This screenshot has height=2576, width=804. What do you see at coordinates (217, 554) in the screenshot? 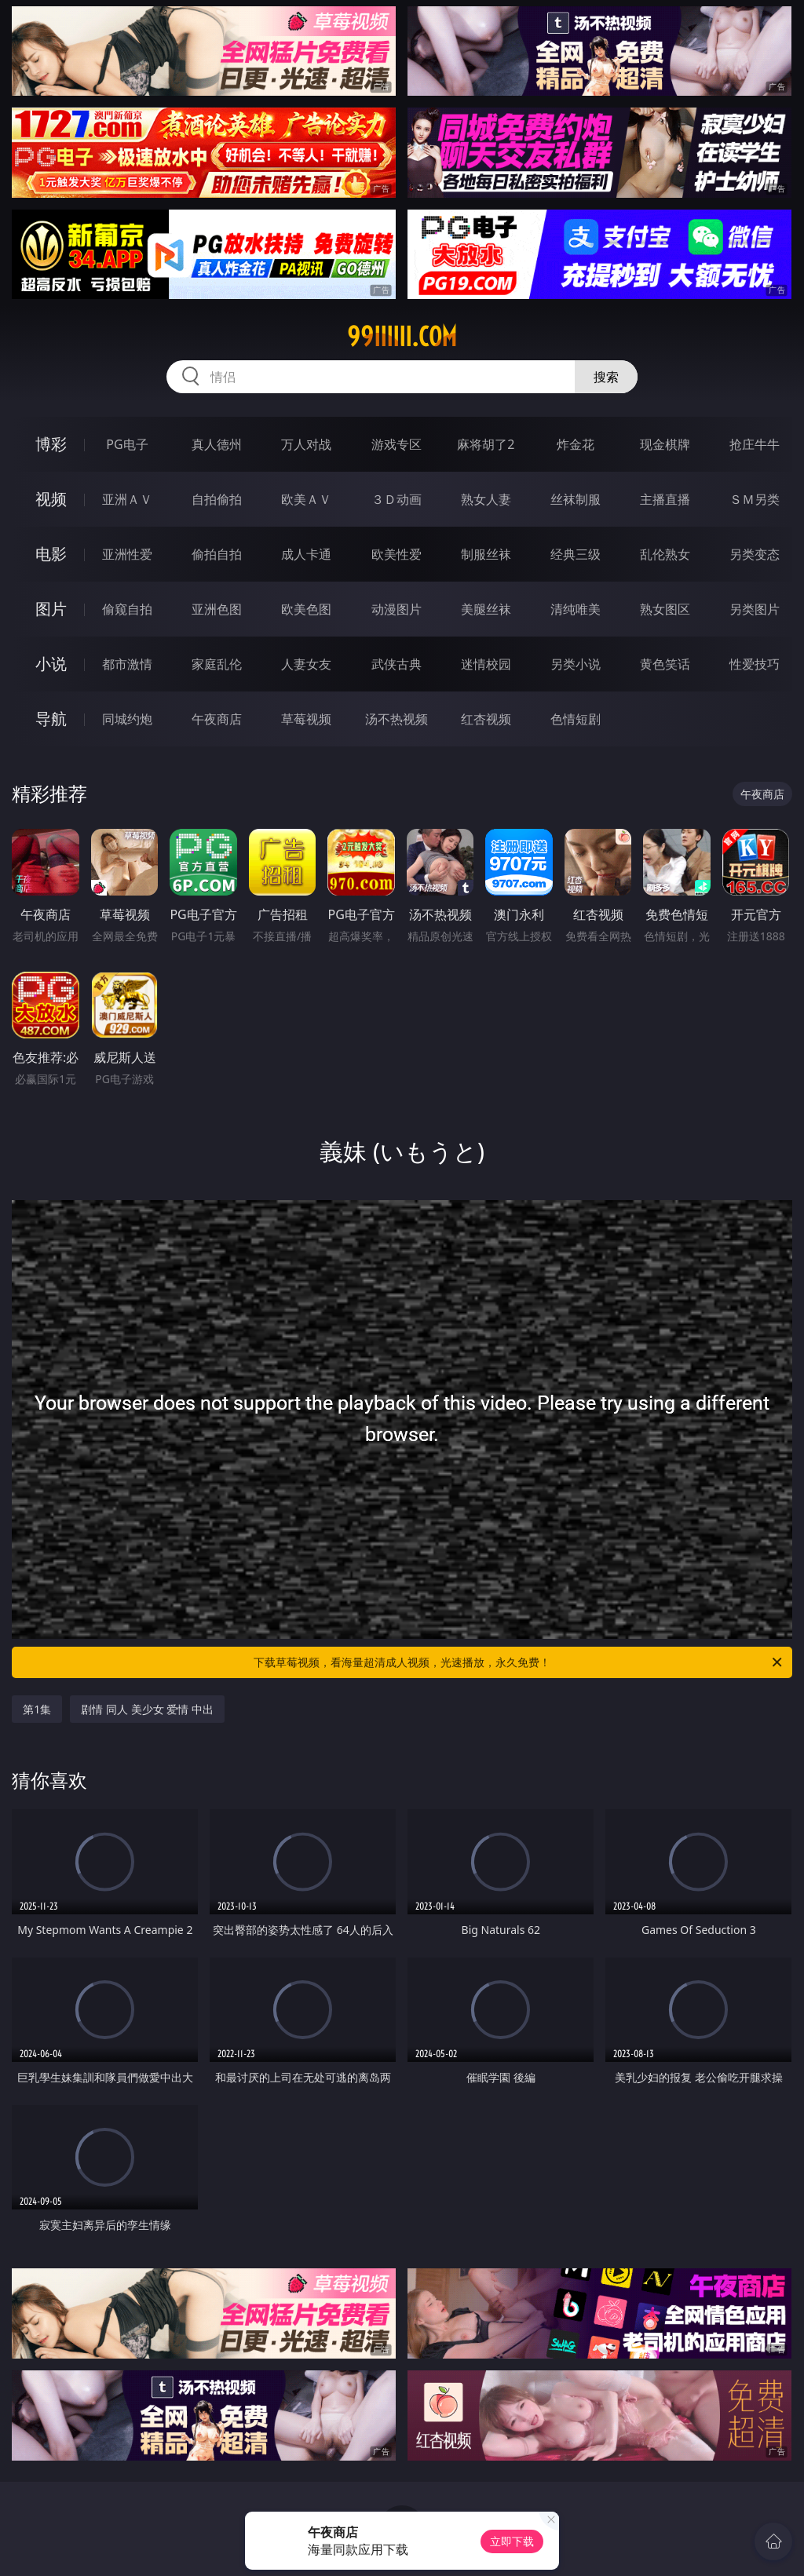
I see `偷拍自拍` at bounding box center [217, 554].